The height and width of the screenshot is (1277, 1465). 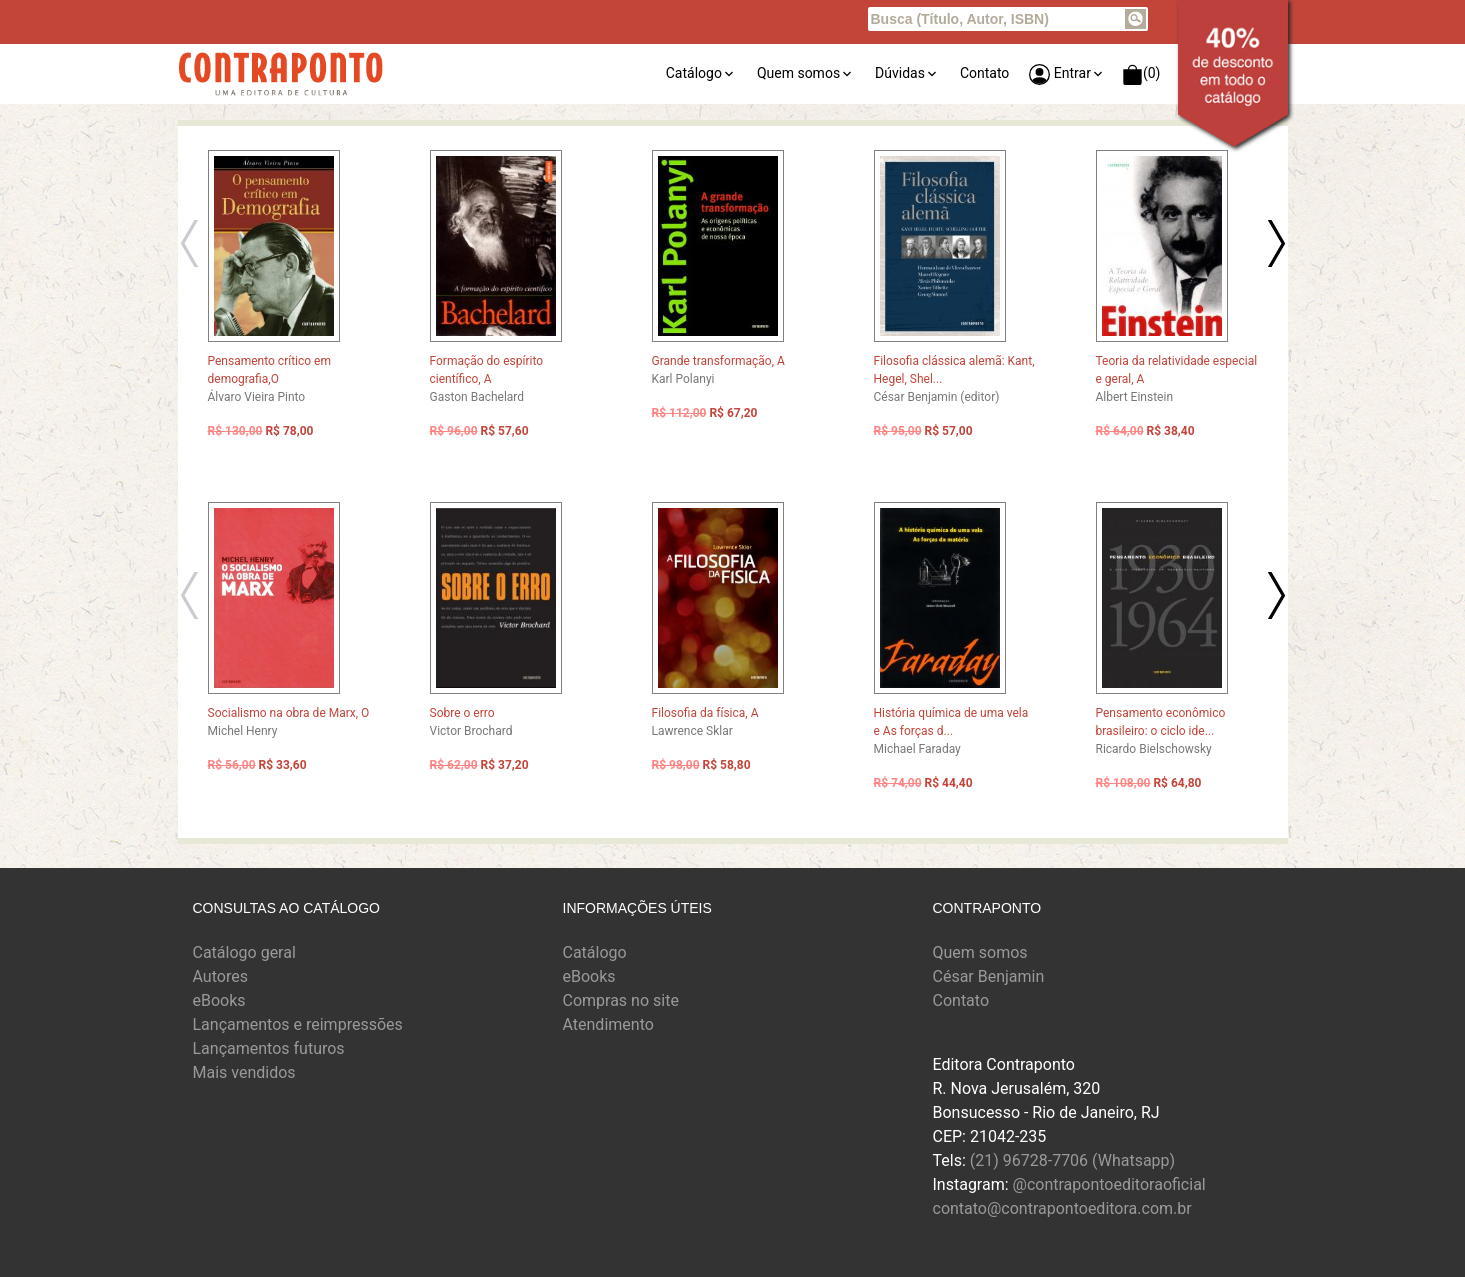 What do you see at coordinates (462, 713) in the screenshot?
I see `Sobre o erro` at bounding box center [462, 713].